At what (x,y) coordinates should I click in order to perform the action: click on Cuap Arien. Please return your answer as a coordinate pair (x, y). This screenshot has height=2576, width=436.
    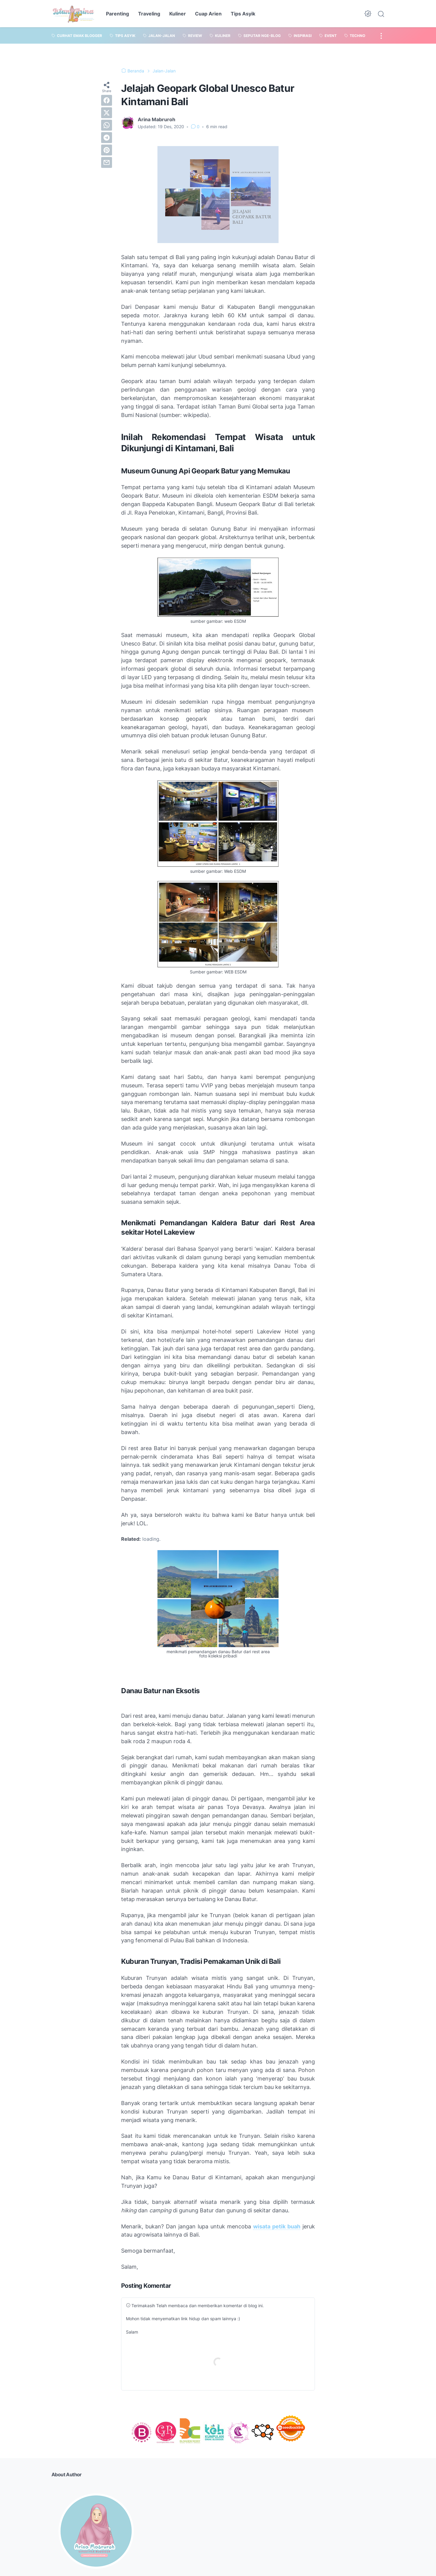
    Looking at the image, I should click on (208, 14).